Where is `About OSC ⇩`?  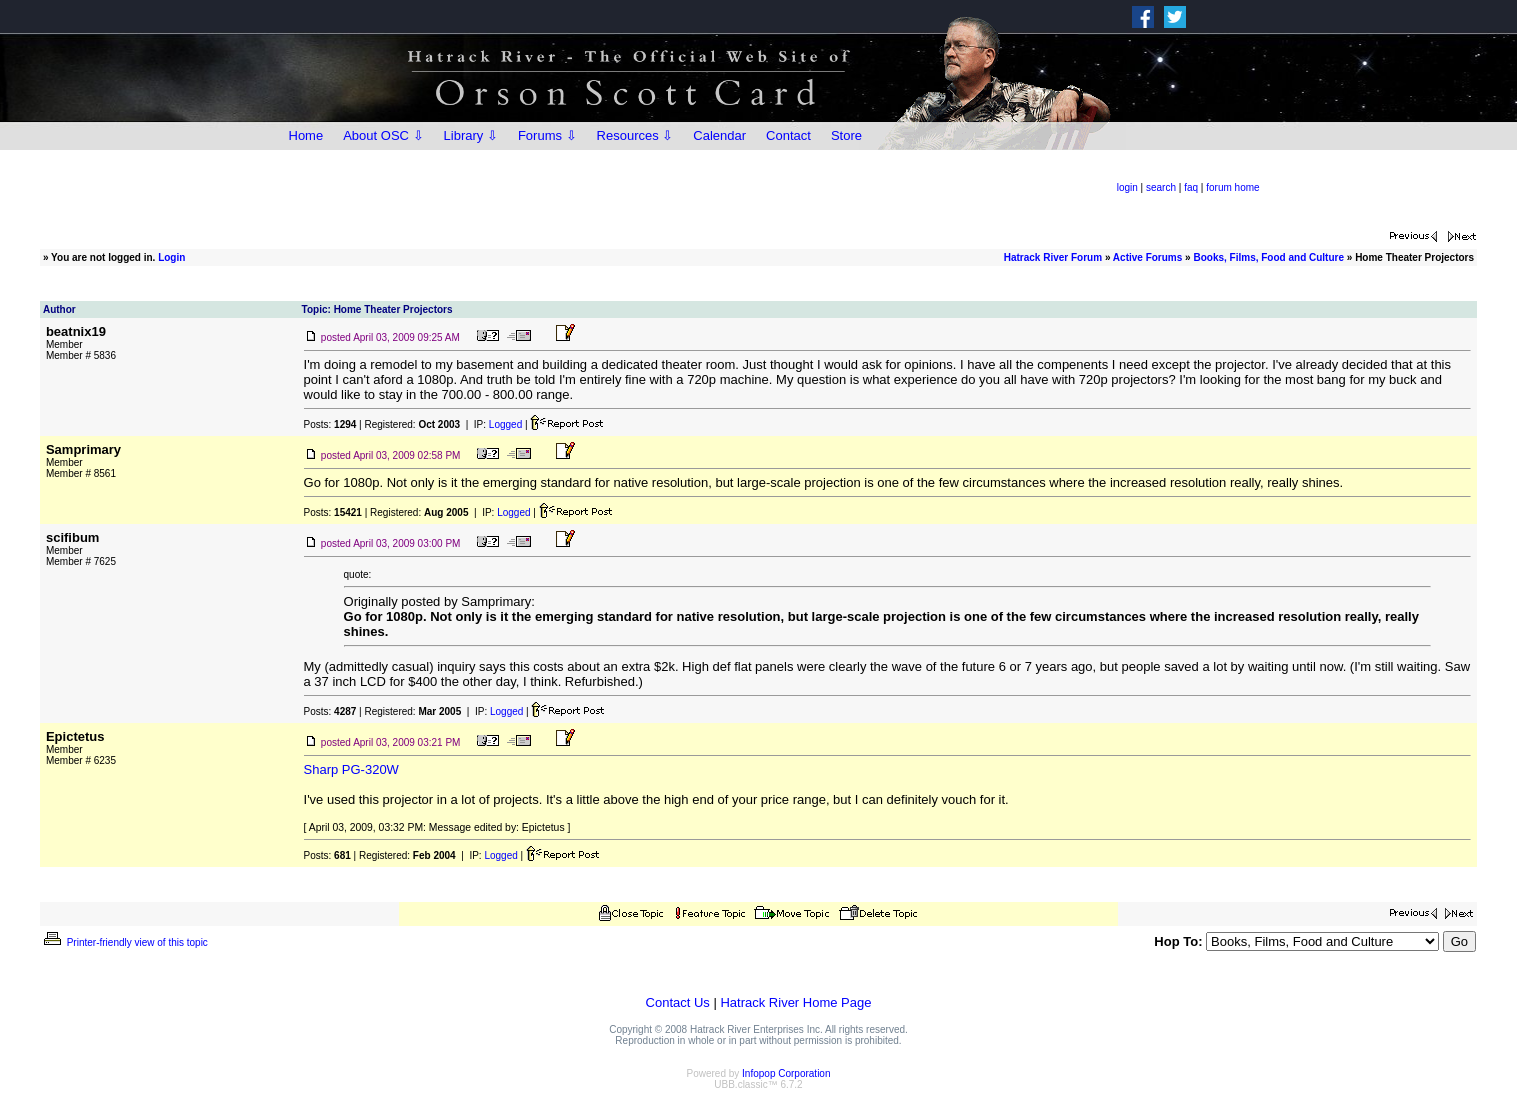 About OSC ⇩ is located at coordinates (383, 135).